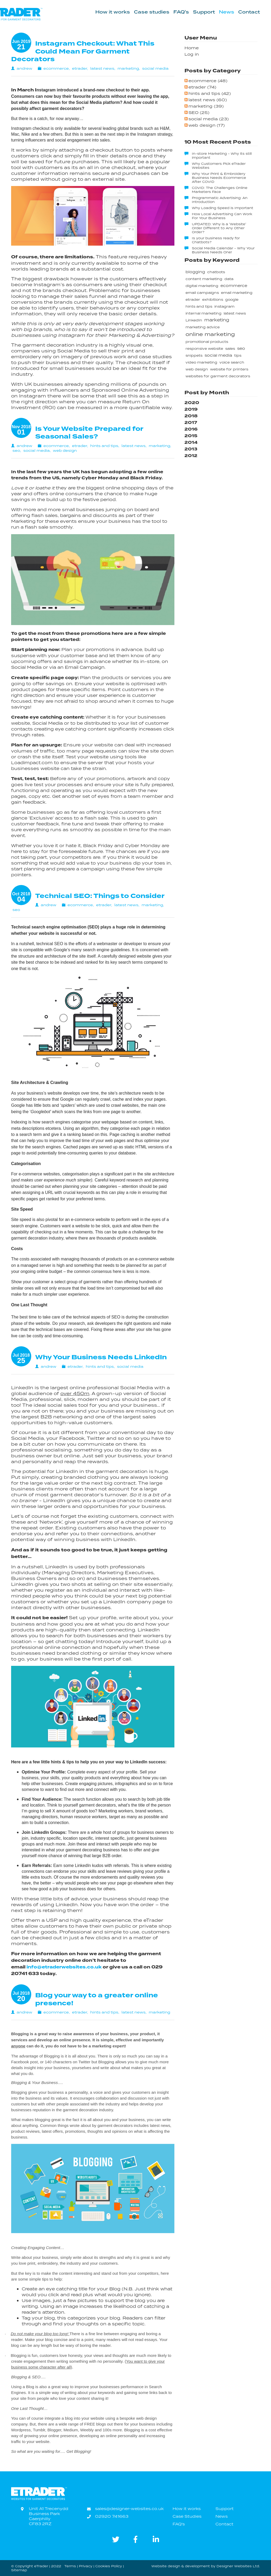  What do you see at coordinates (236, 292) in the screenshot?
I see `email marketing` at bounding box center [236, 292].